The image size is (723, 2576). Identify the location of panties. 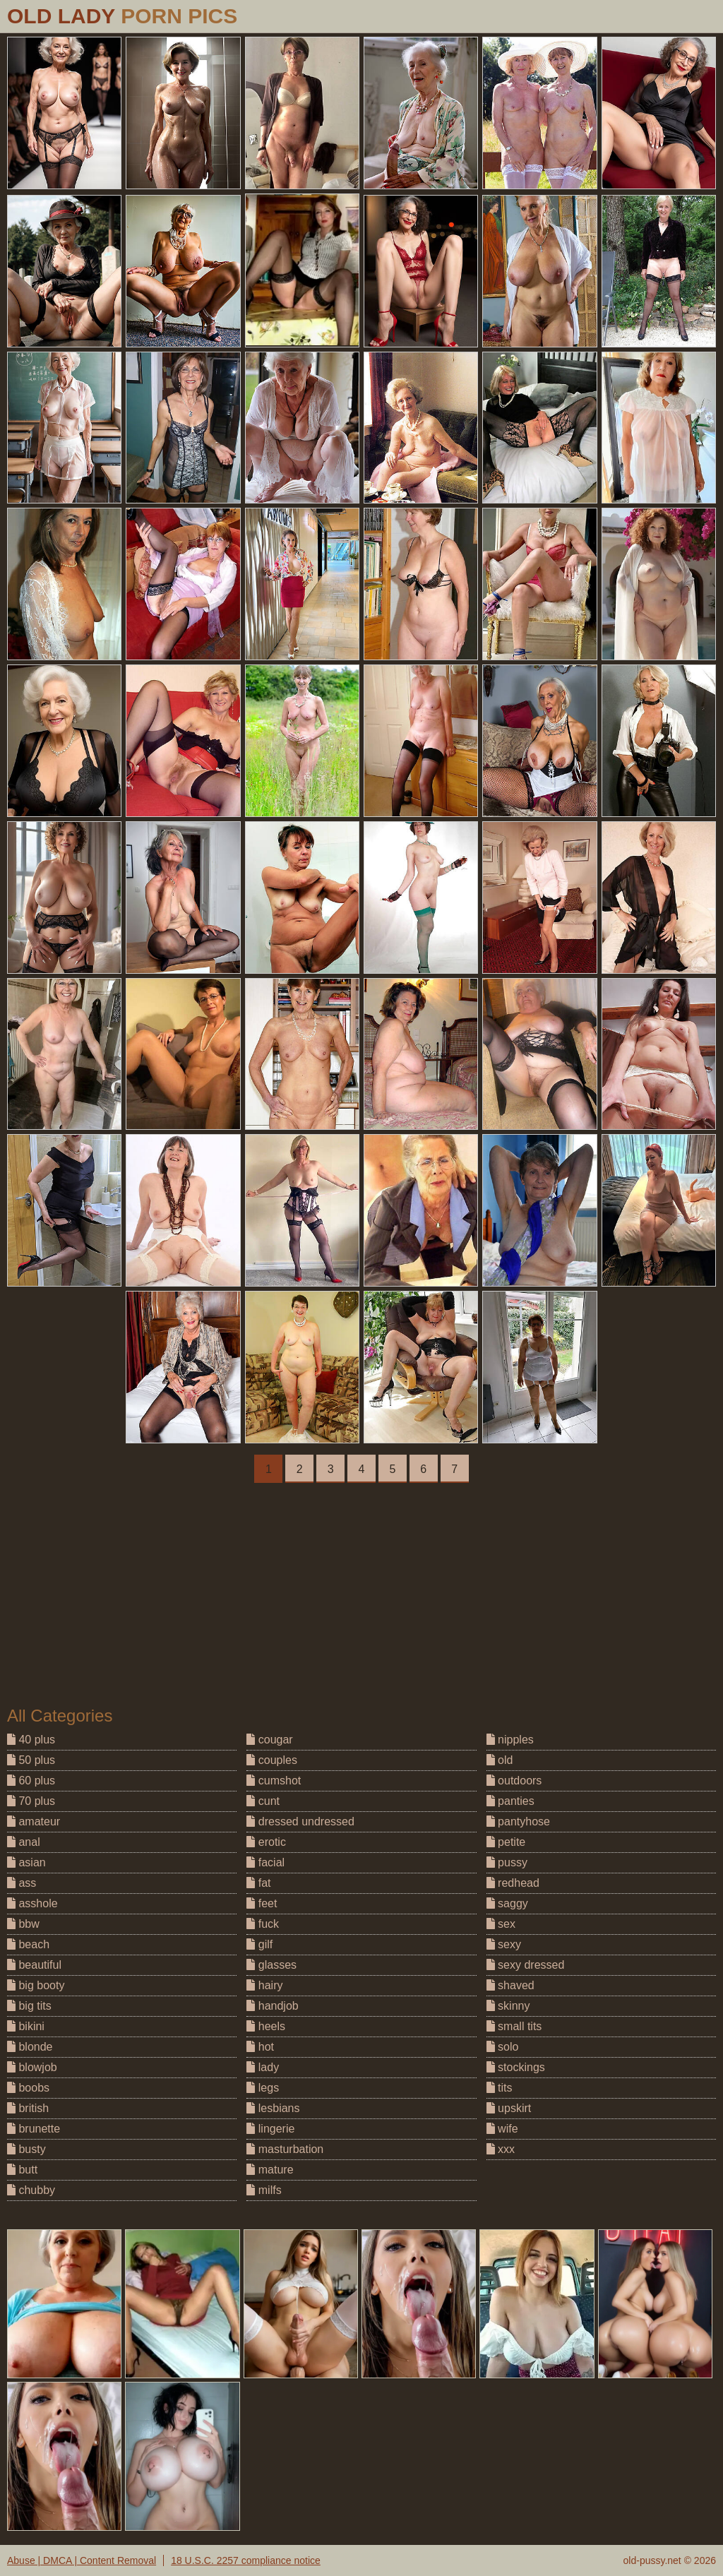
(510, 1801).